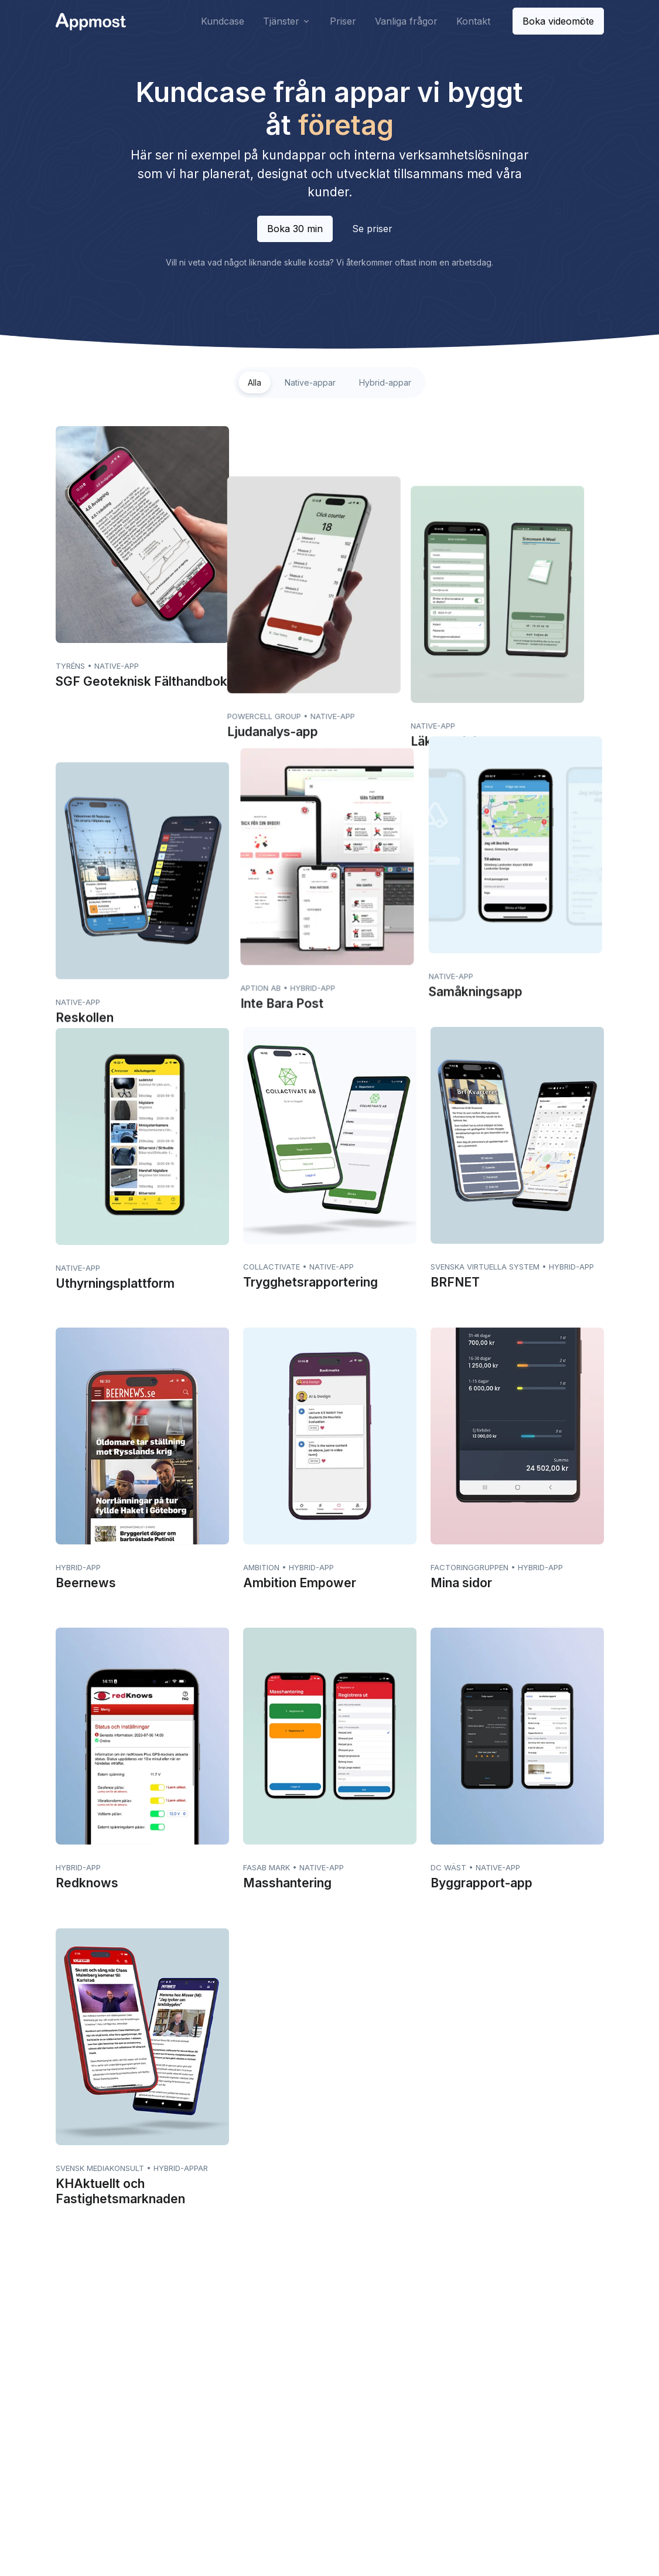 The height and width of the screenshot is (2576, 659). Describe the element at coordinates (372, 228) in the screenshot. I see `Se priser` at that location.